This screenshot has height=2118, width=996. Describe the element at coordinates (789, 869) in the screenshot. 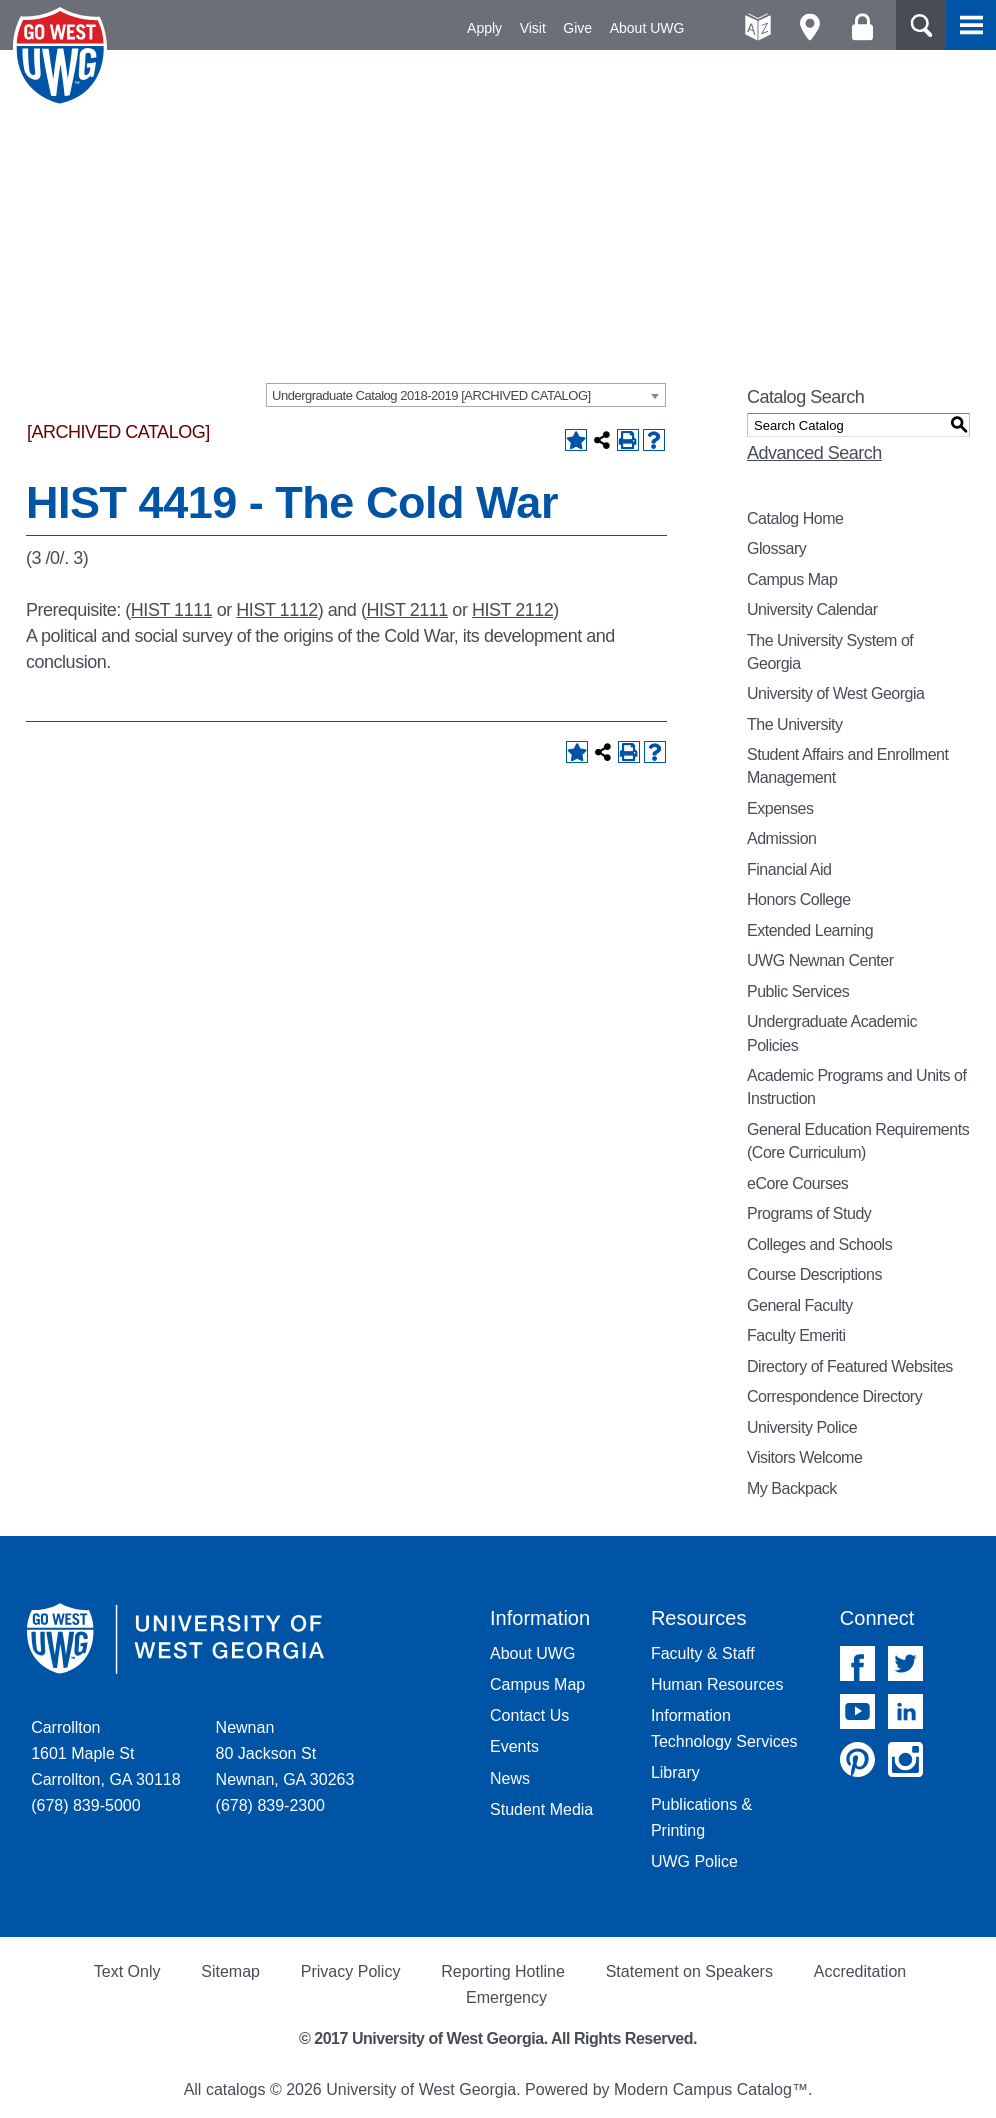

I see `Financial Aid` at that location.